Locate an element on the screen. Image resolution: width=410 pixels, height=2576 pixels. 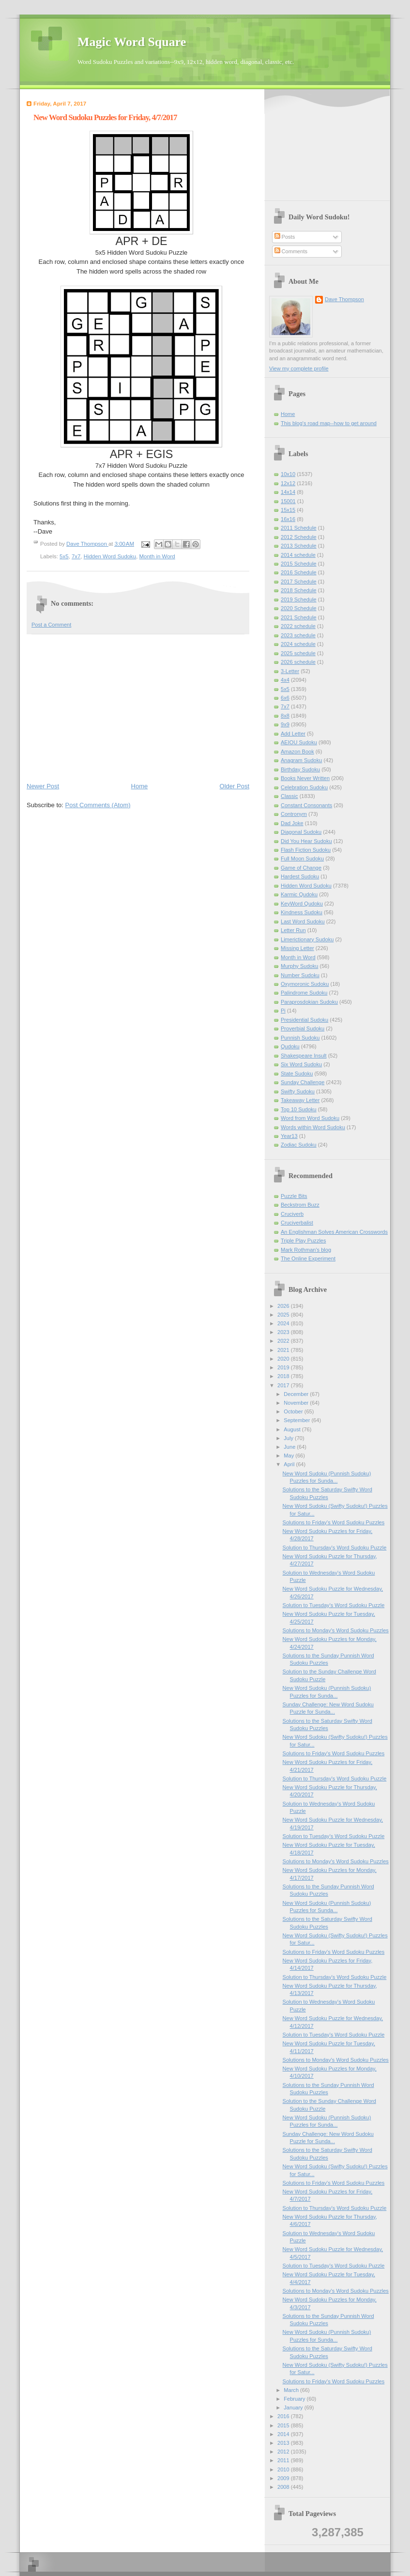
2010 is located at coordinates (284, 2469).